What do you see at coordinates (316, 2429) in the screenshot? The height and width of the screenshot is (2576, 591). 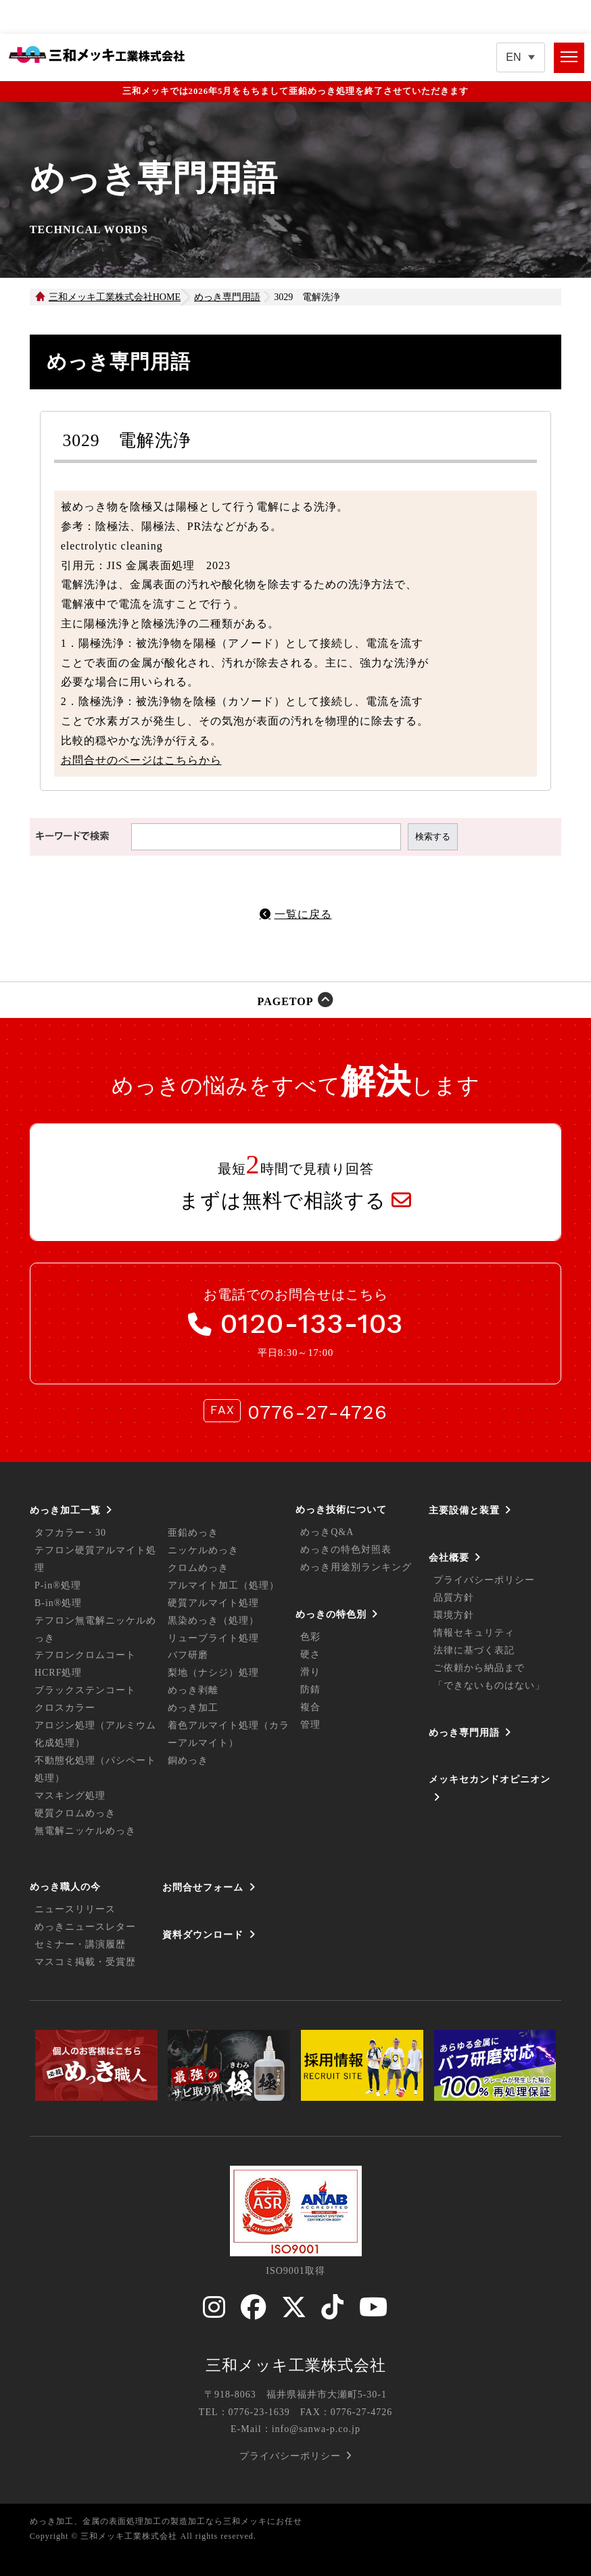 I see `info@sanwa-p.co.jp` at bounding box center [316, 2429].